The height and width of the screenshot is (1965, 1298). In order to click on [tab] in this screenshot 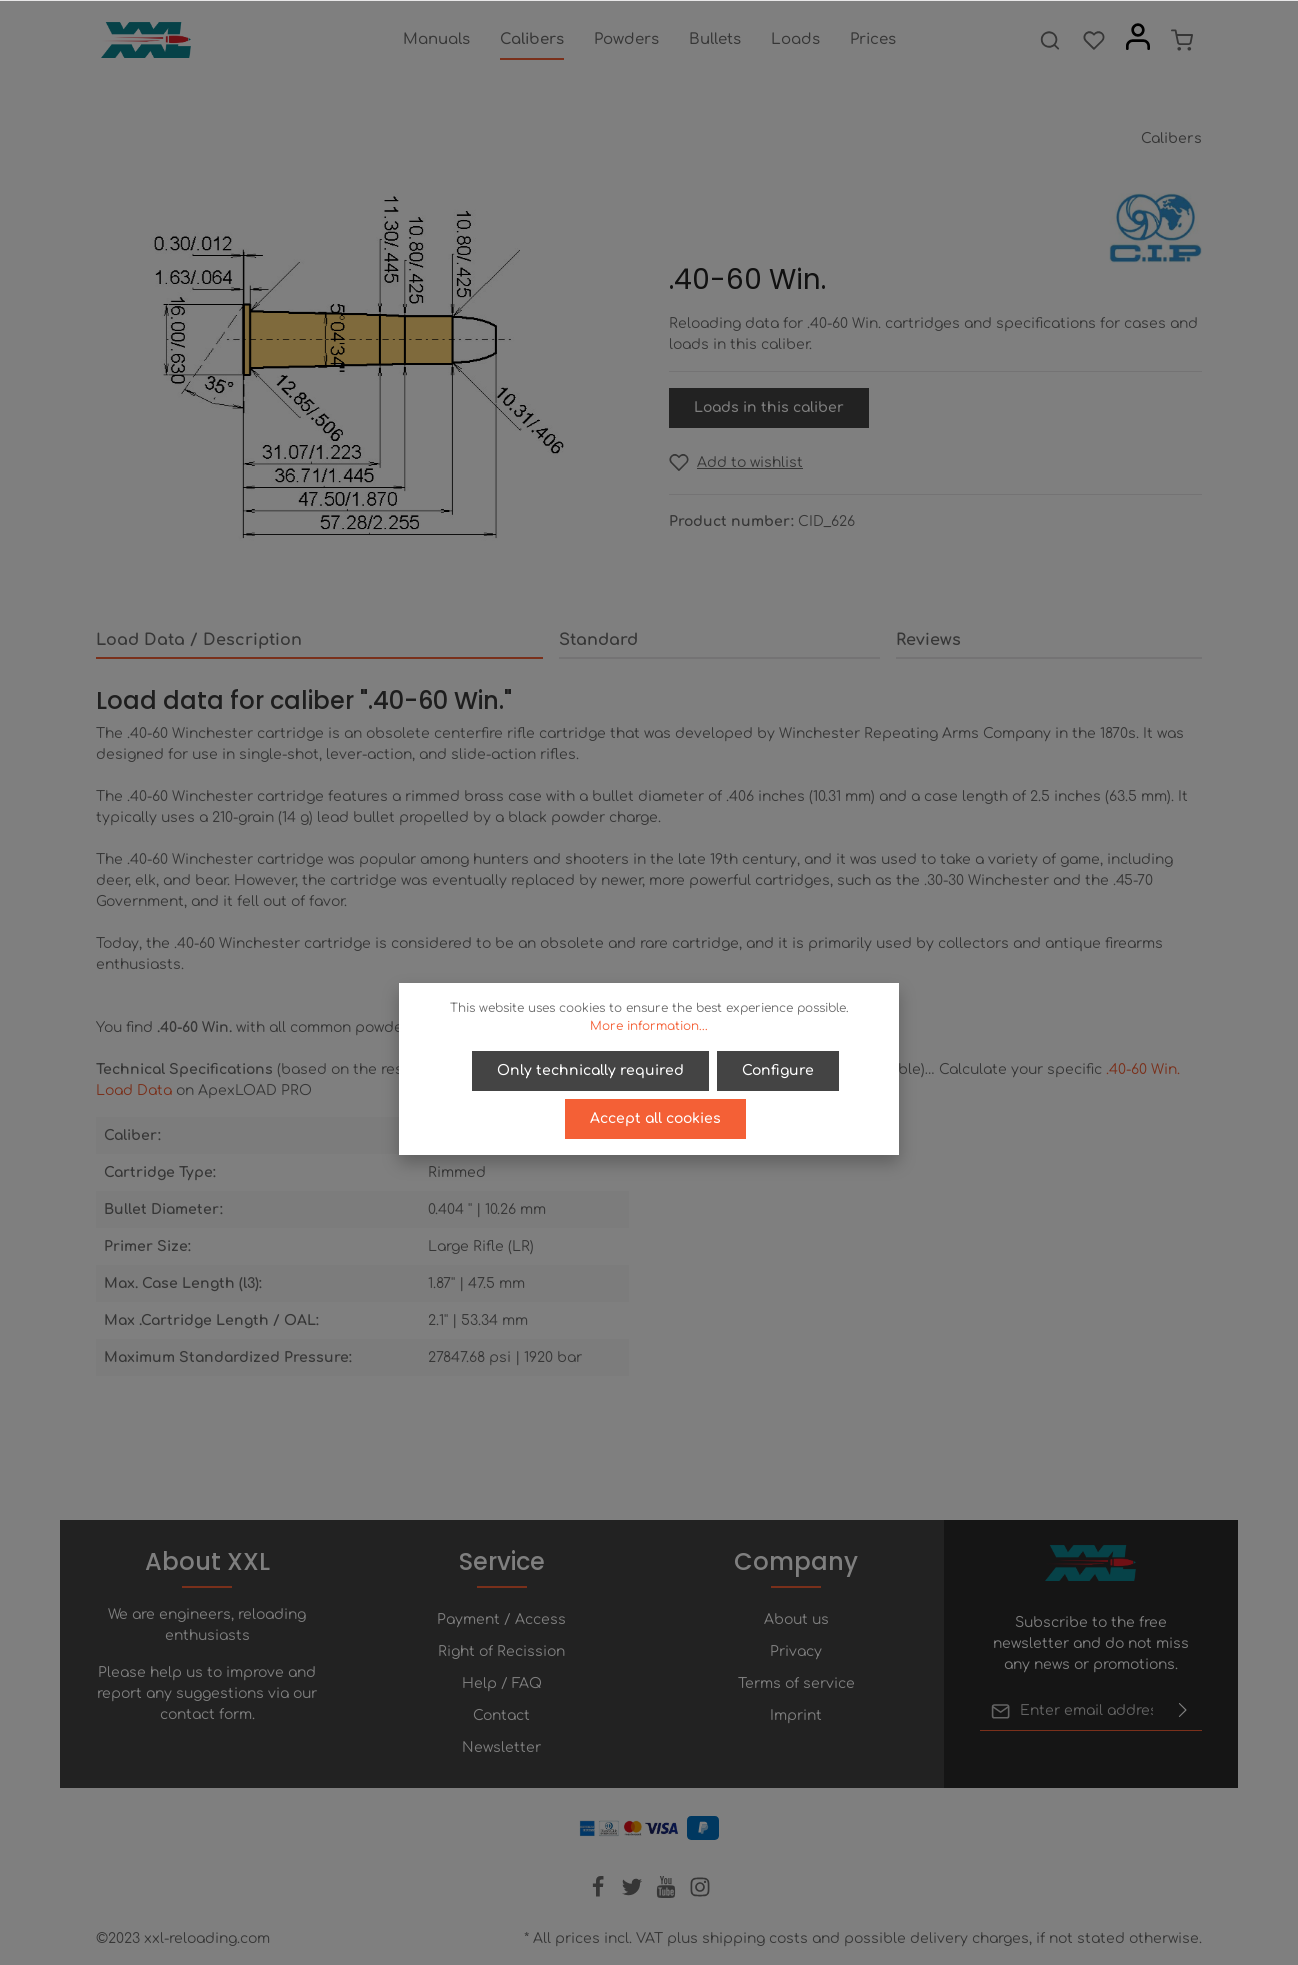, I will do `click(319, 641)`.